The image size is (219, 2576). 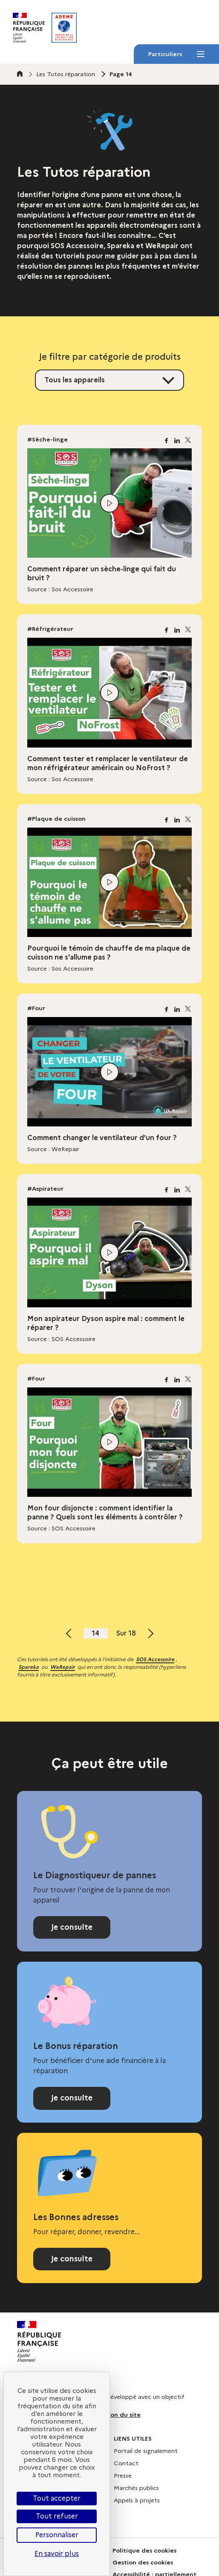 I want to click on WeRepair, so click(x=62, y=1667).